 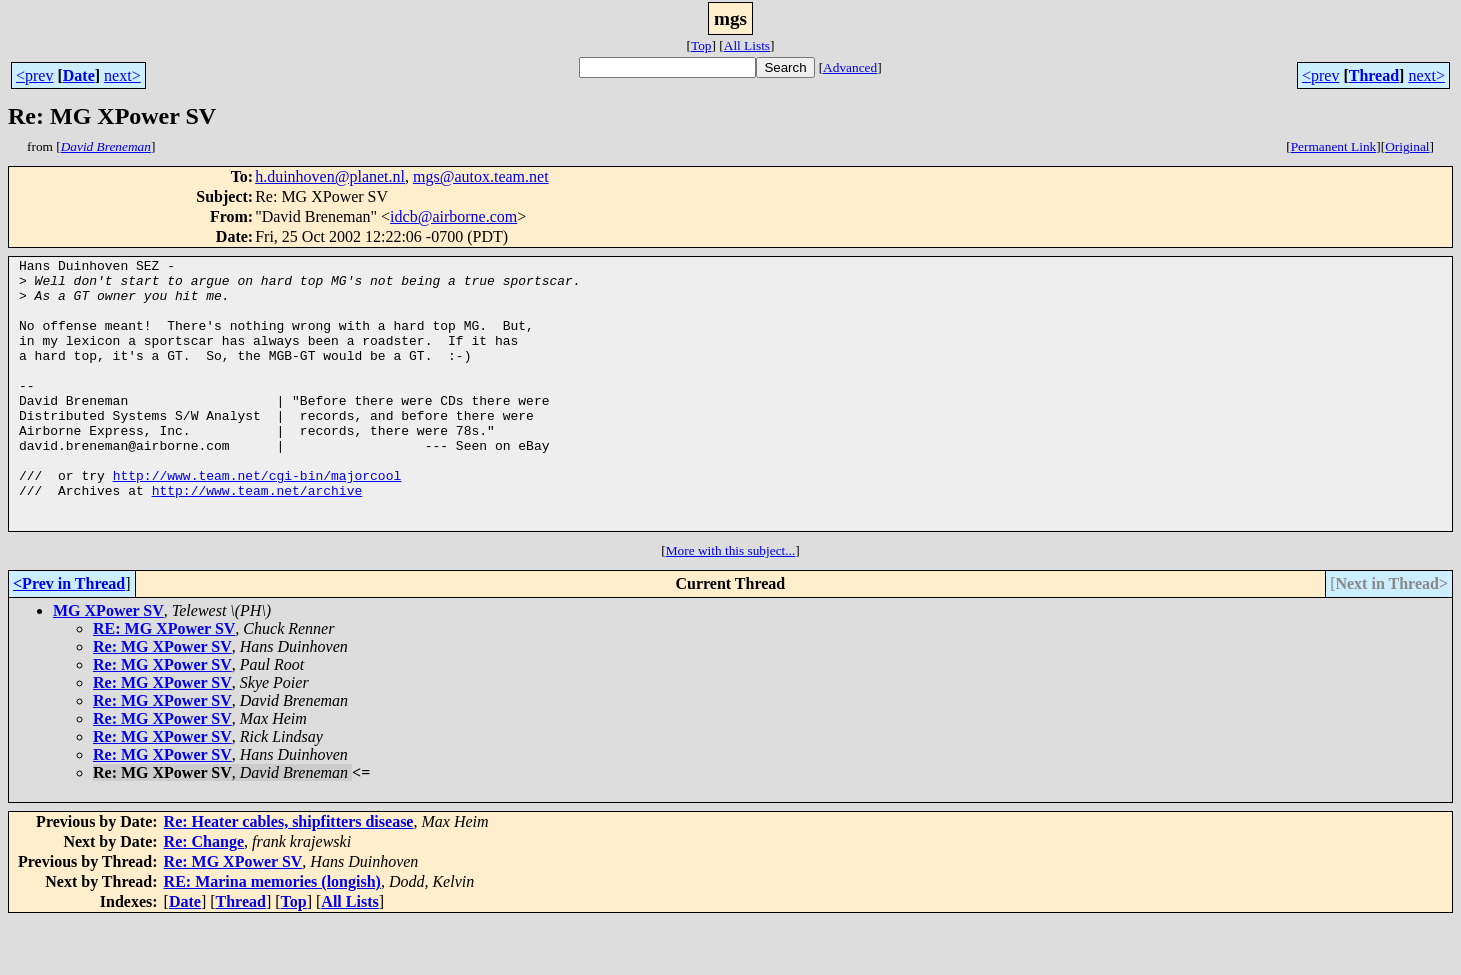 What do you see at coordinates (272, 935) in the screenshot?
I see `RE: Marina memories (longish)` at bounding box center [272, 935].